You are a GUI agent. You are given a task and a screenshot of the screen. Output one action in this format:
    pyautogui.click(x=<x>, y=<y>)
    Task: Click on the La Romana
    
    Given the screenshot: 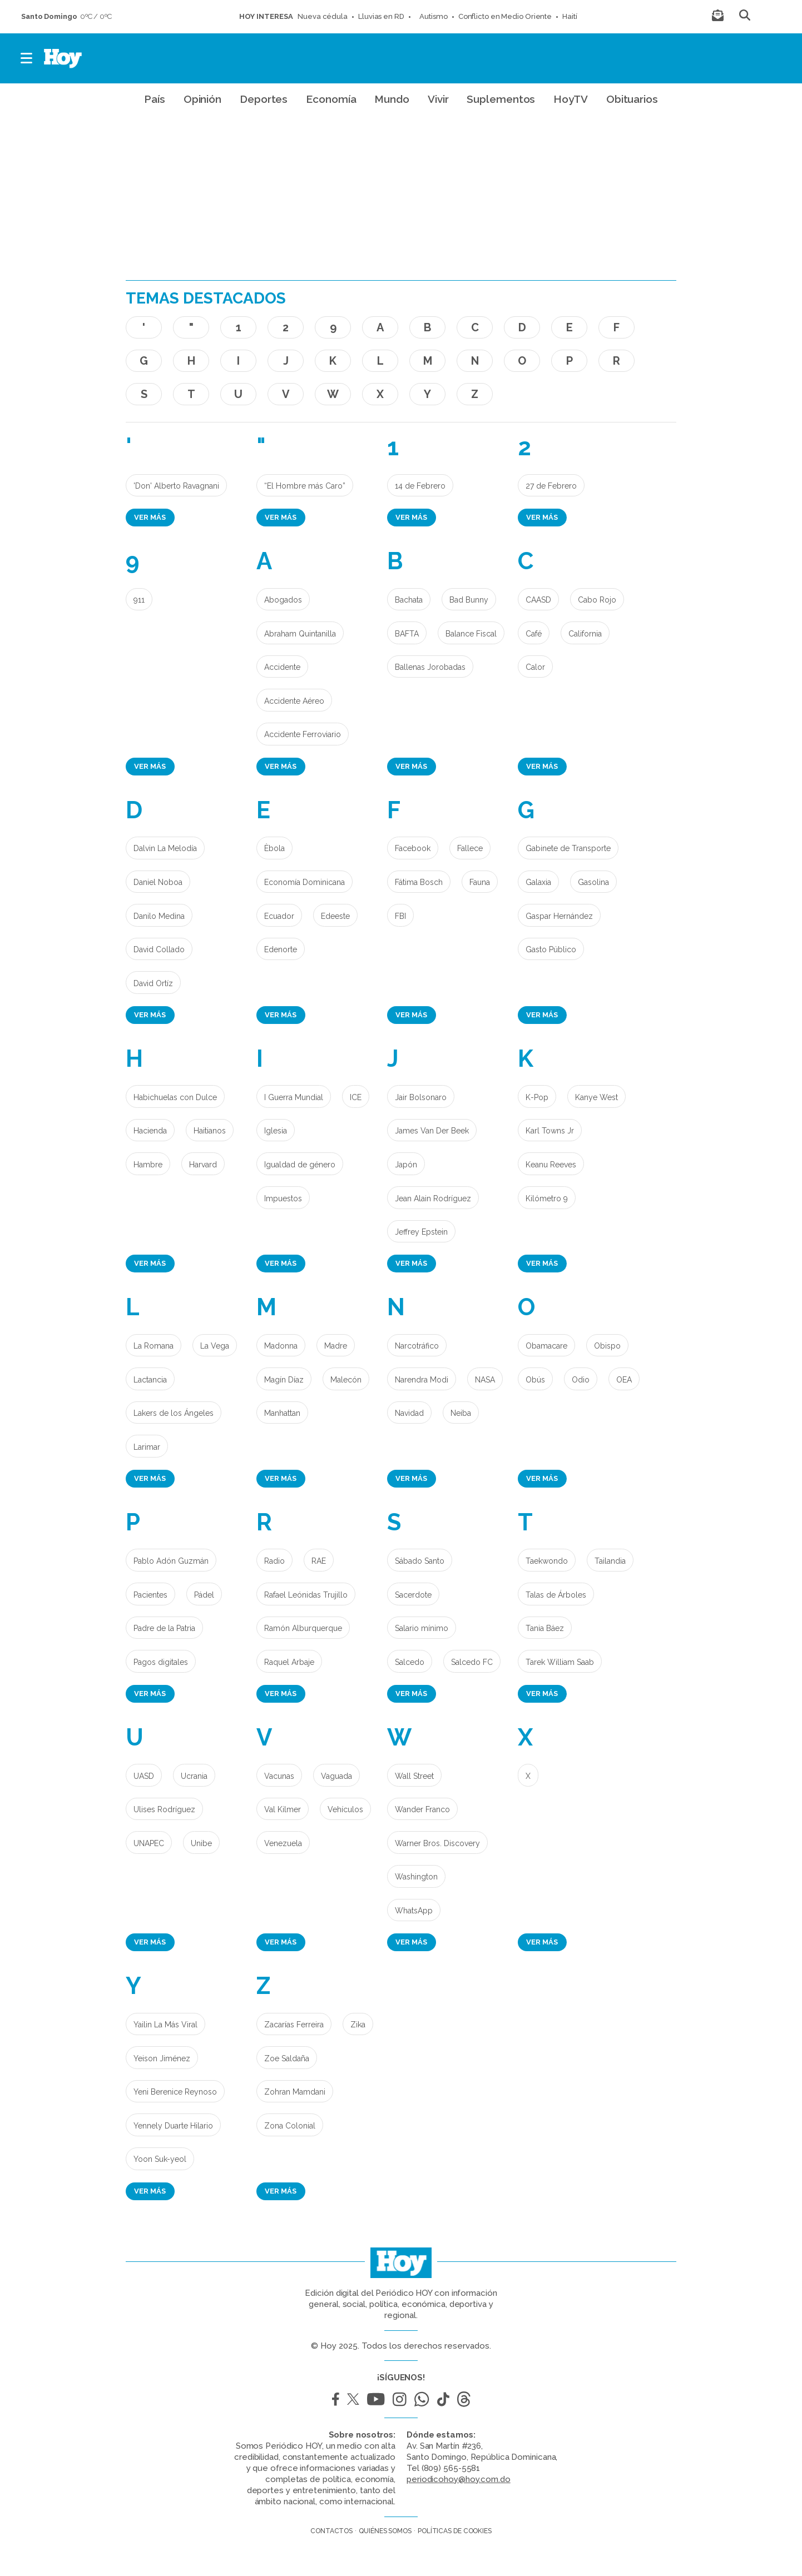 What is the action you would take?
    pyautogui.click(x=153, y=1345)
    